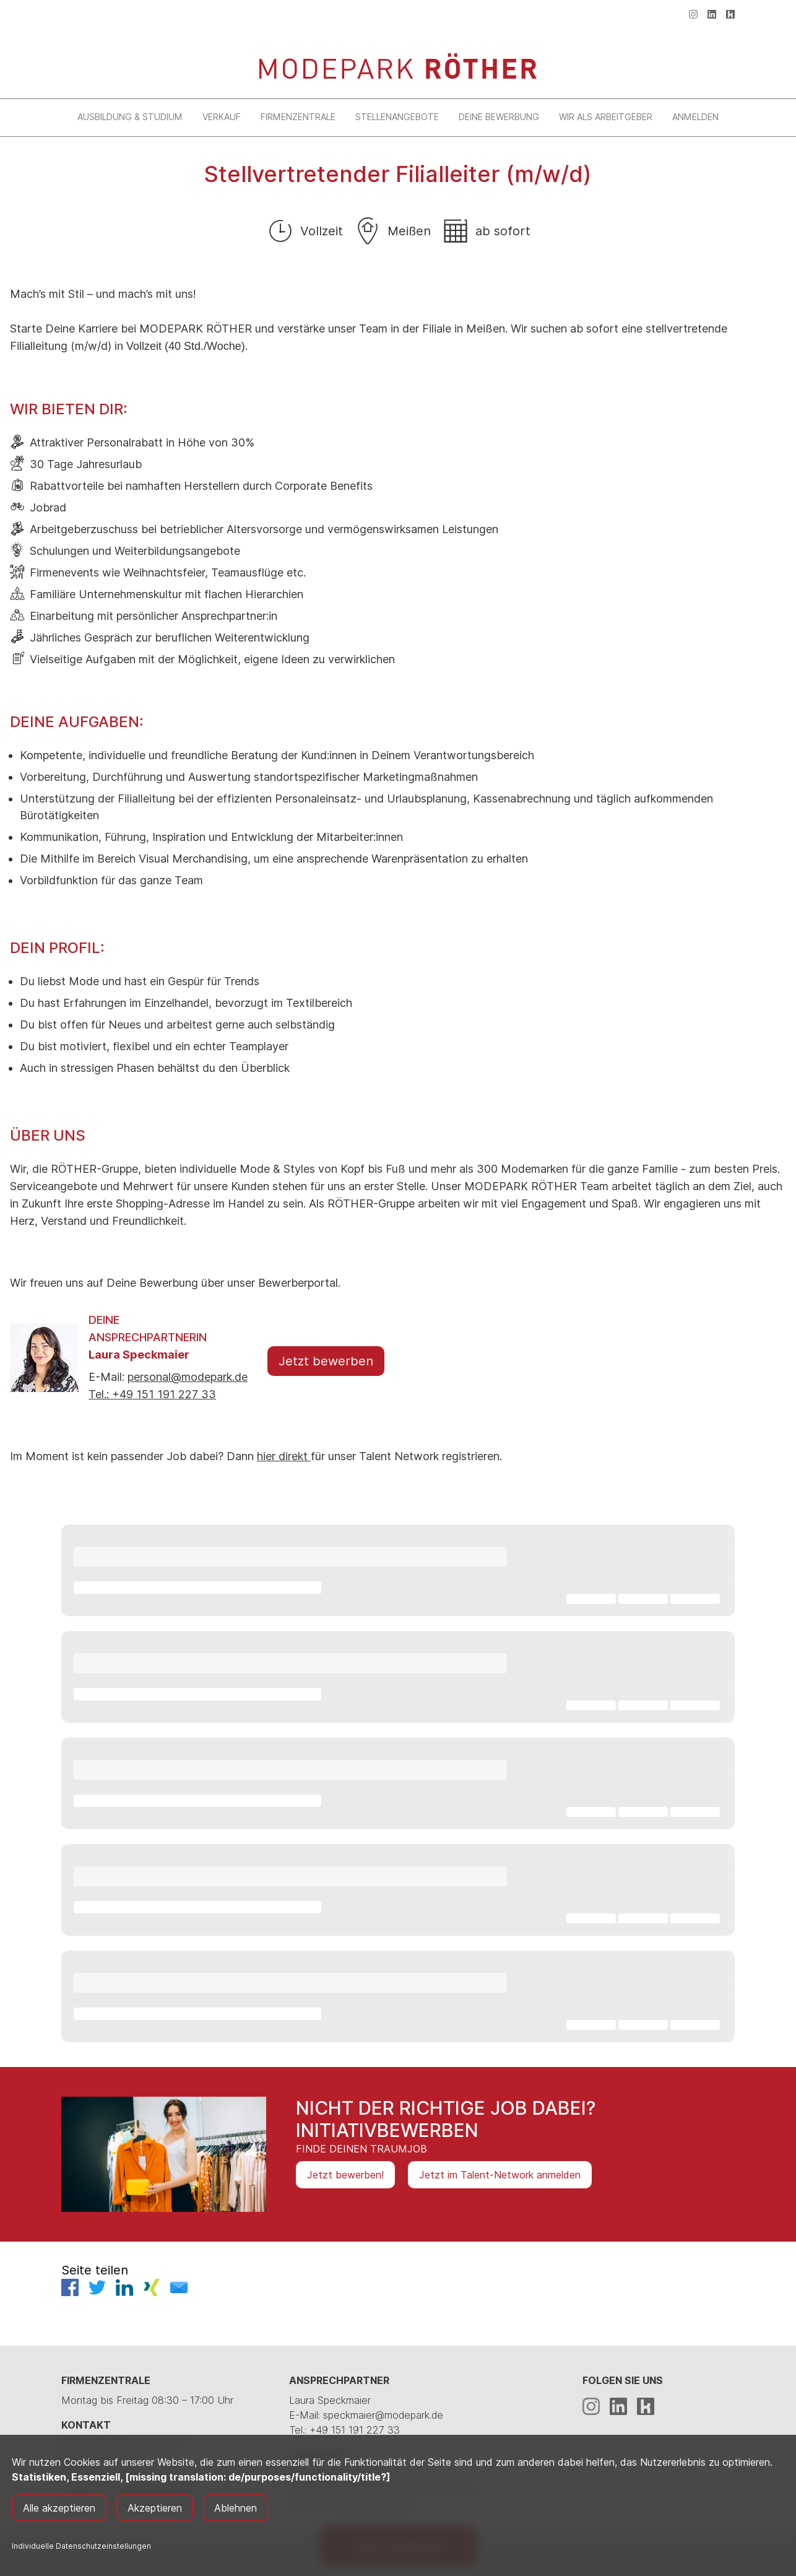 The image size is (796, 2576). I want to click on Verkauf, so click(221, 116).